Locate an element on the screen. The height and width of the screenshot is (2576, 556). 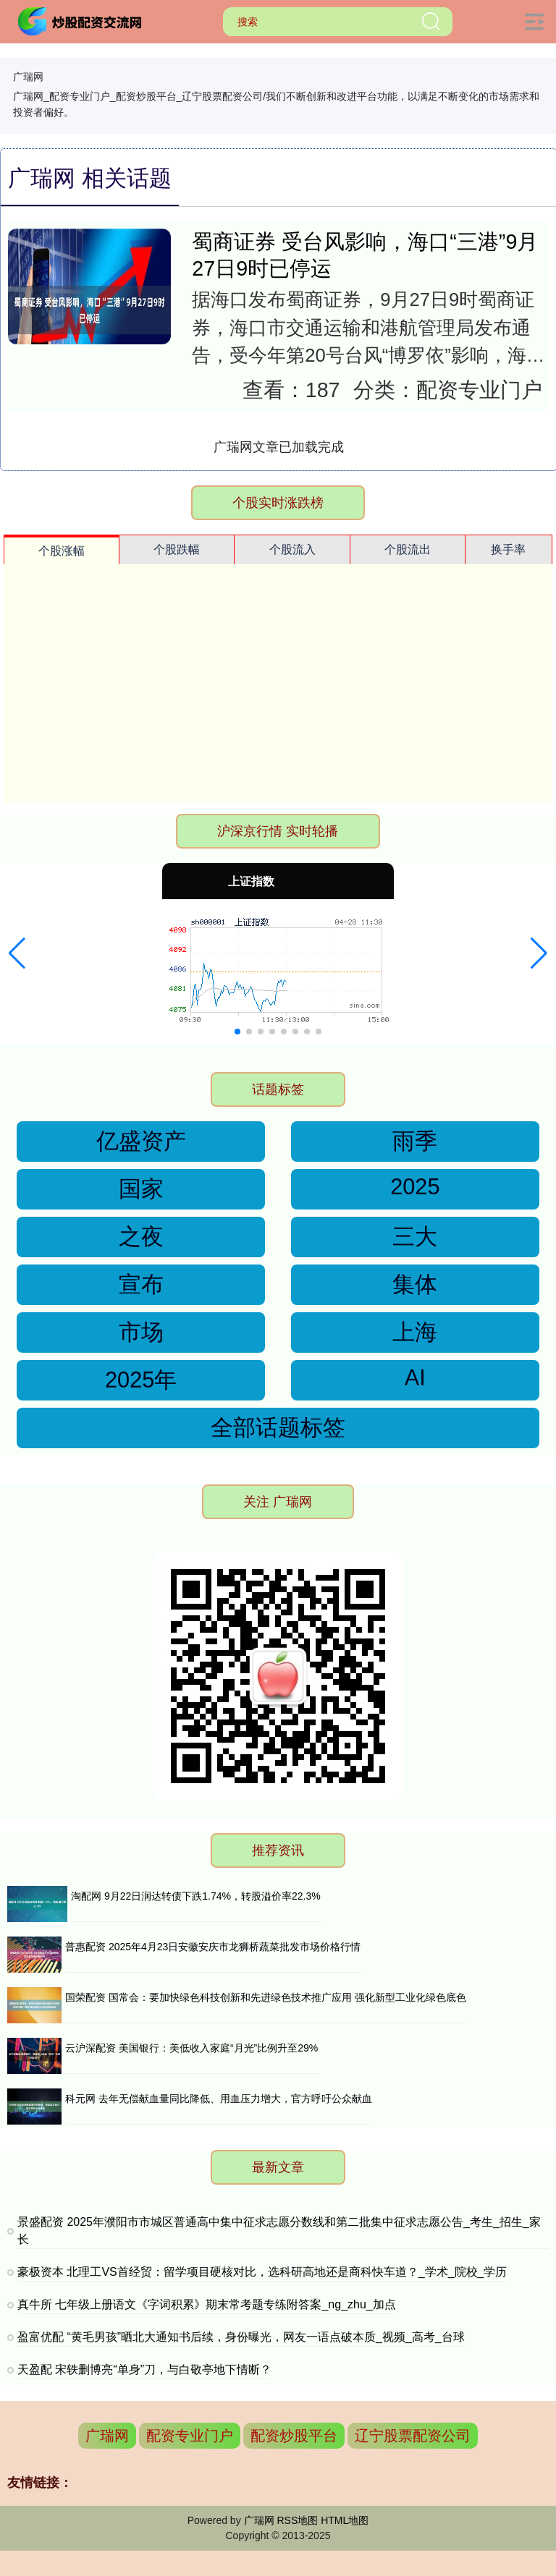
淘配网 9月22日润达转债下跌1.74%，转股溢价率22.3% is located at coordinates (196, 1896).